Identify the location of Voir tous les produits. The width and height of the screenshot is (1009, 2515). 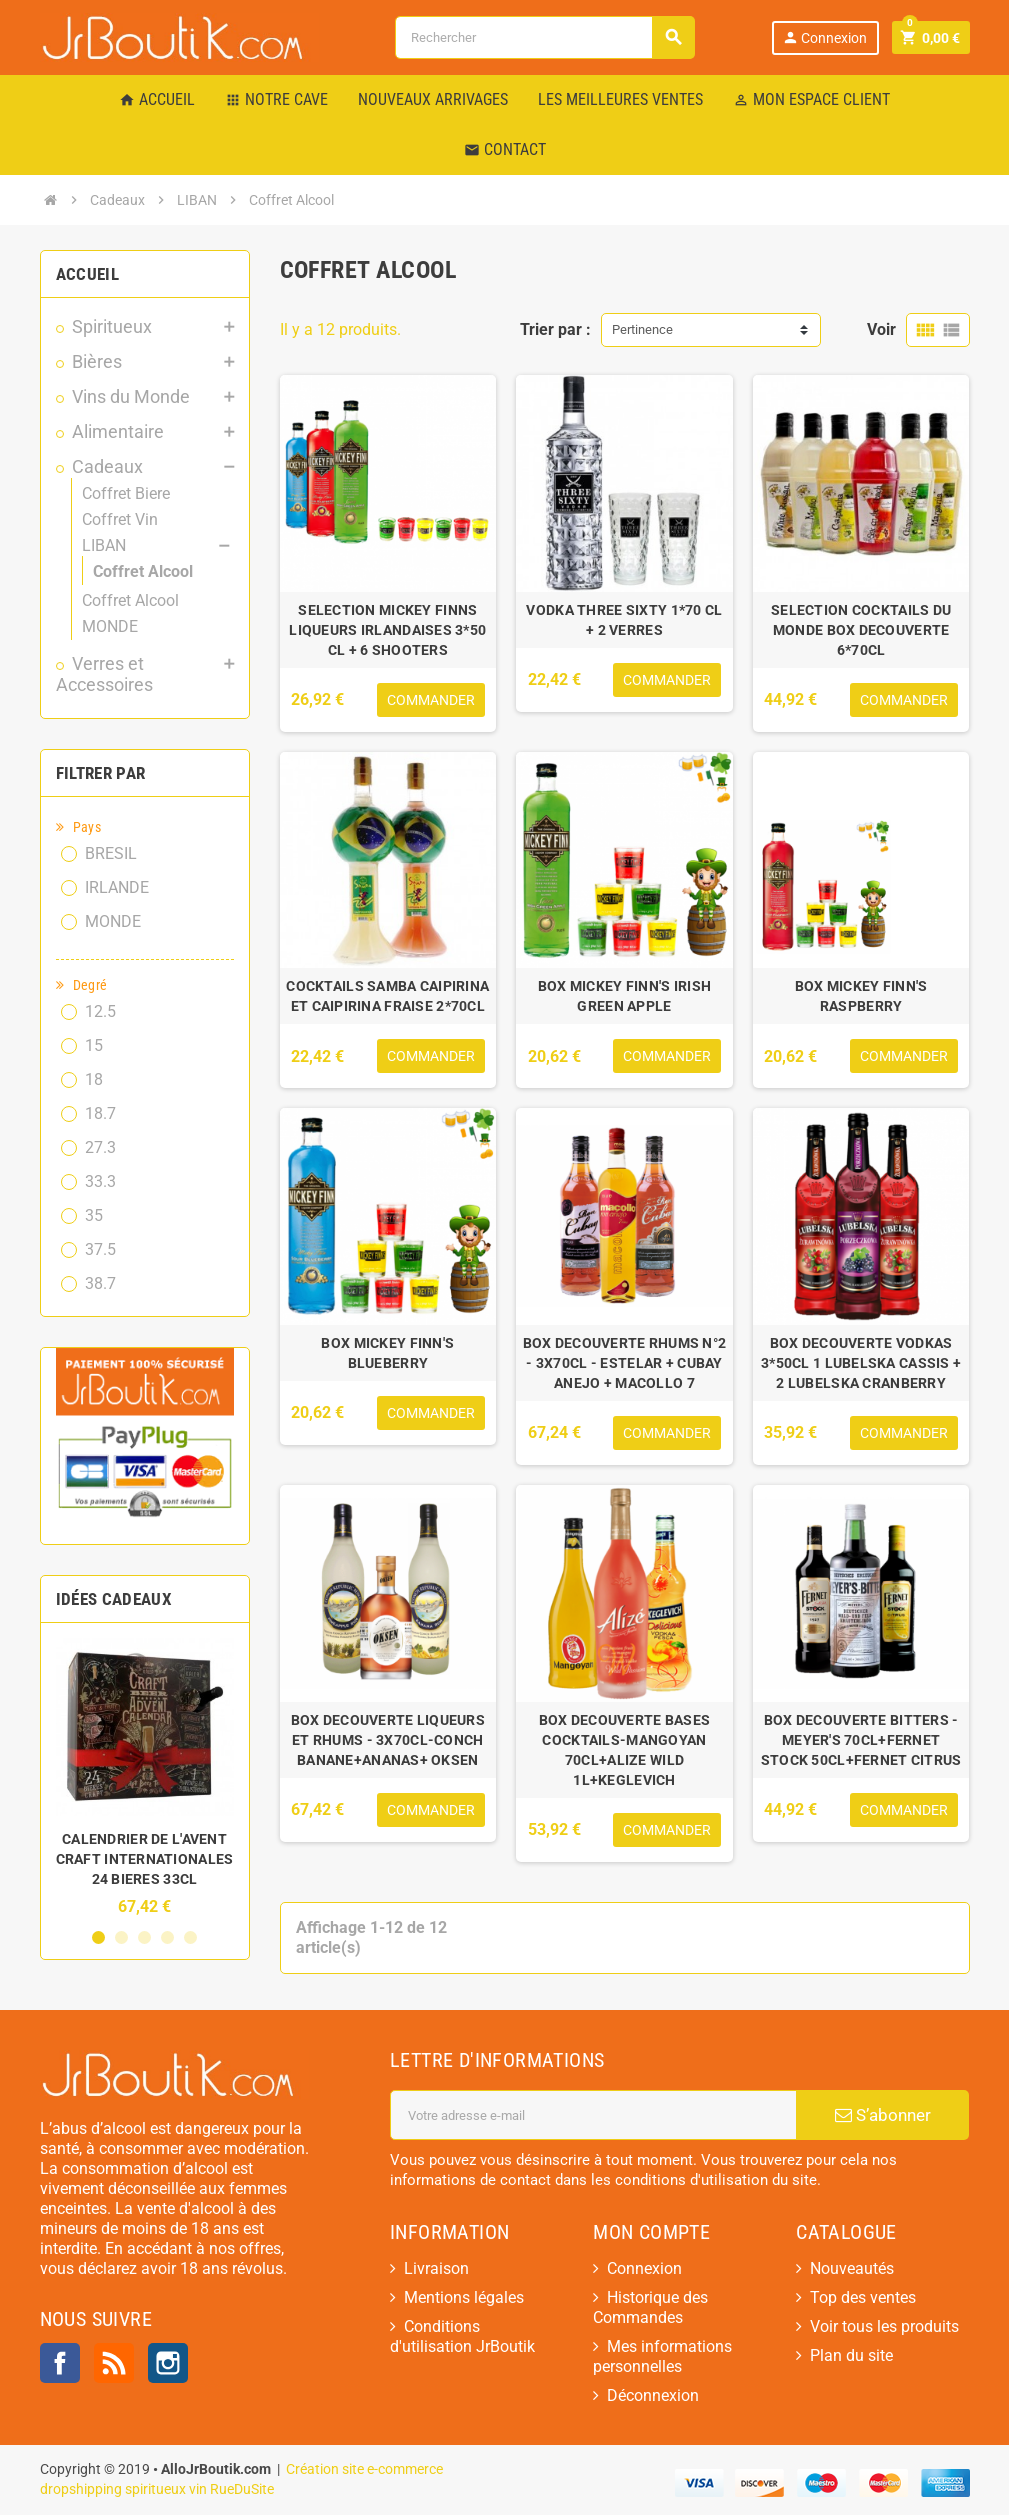
(884, 2326).